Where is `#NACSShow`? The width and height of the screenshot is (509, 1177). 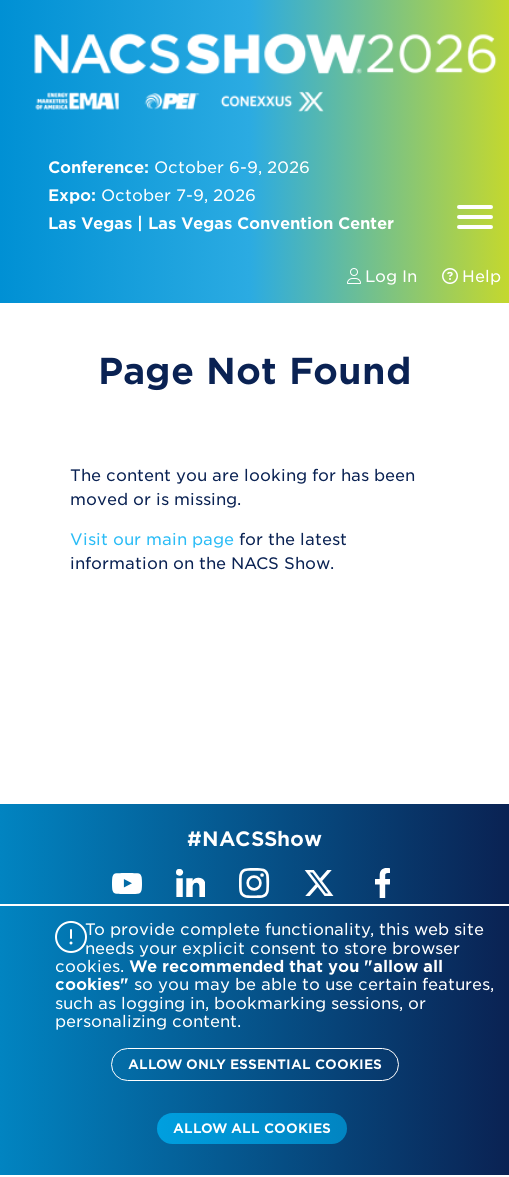 #NACSShow is located at coordinates (254, 839).